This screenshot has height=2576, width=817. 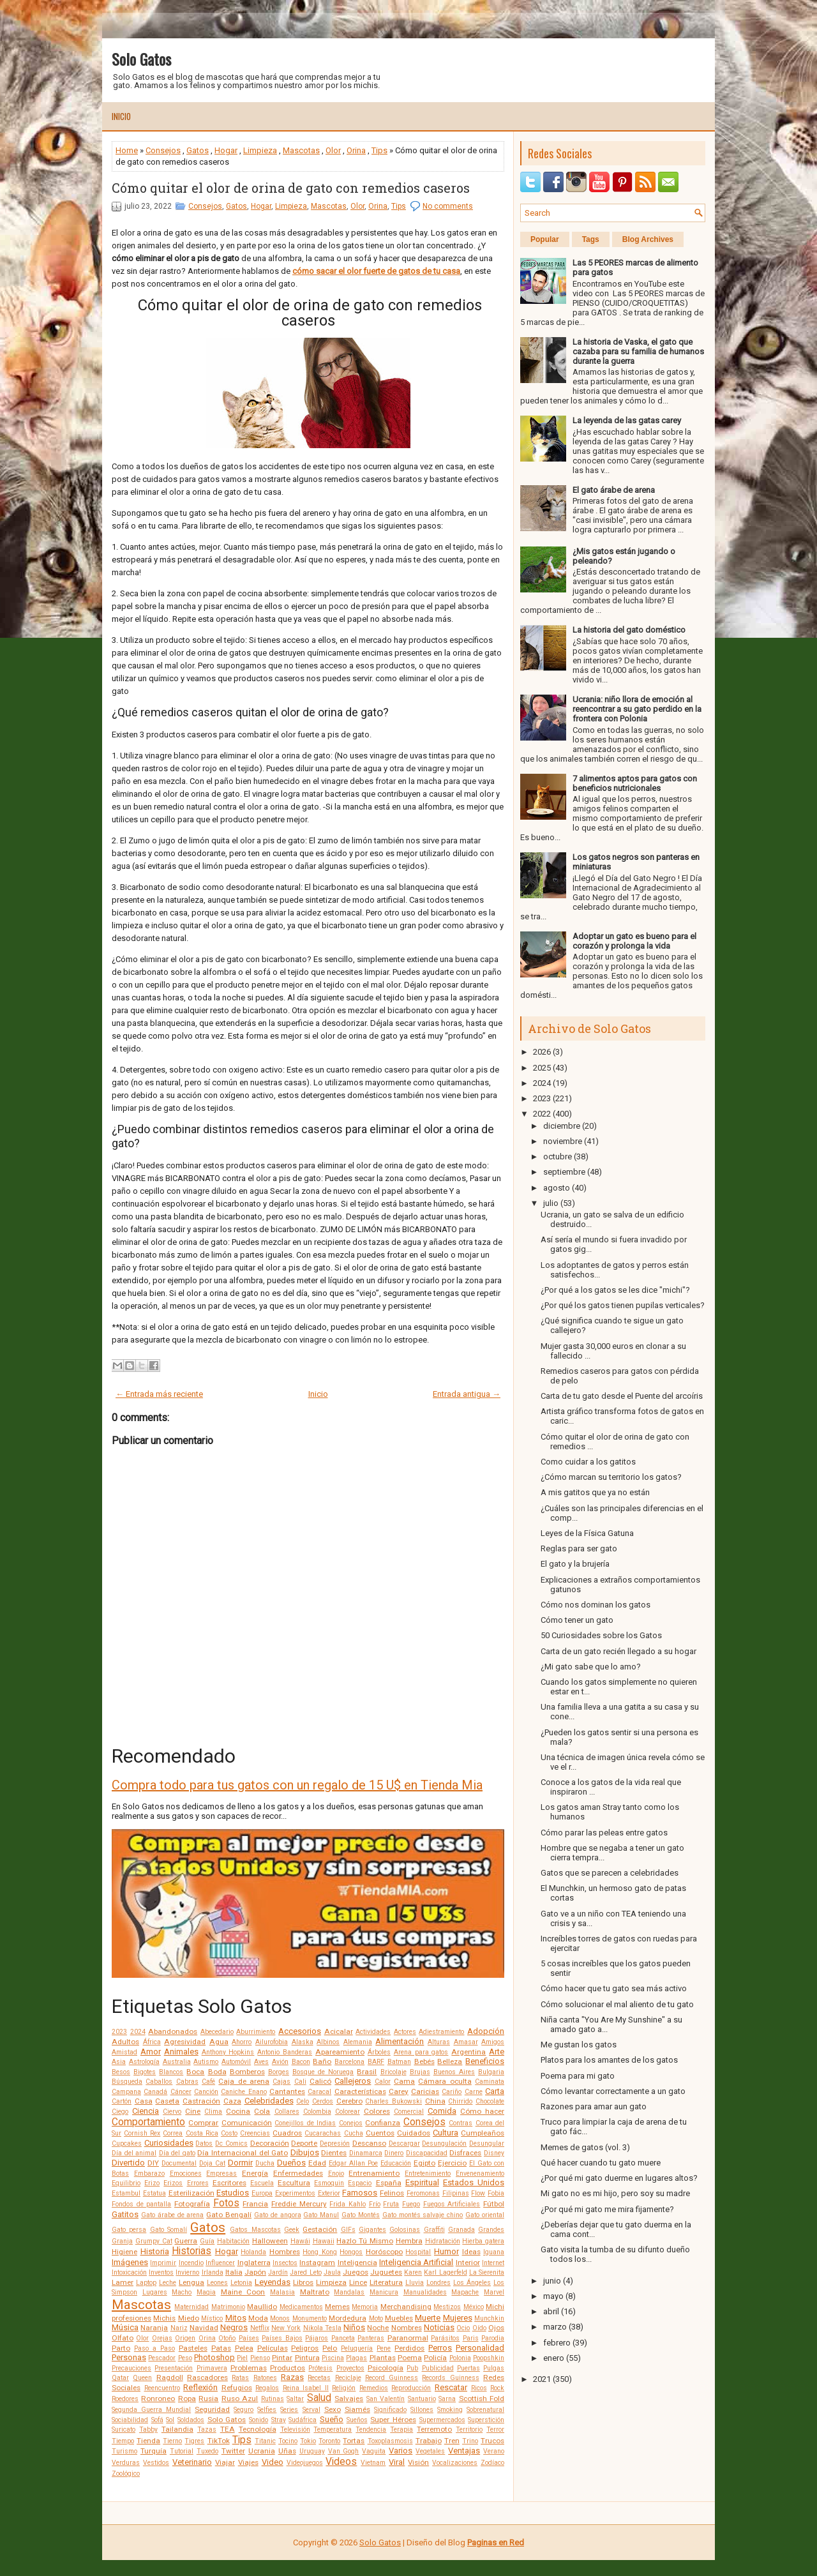 I want to click on Espacio, so click(x=359, y=2183).